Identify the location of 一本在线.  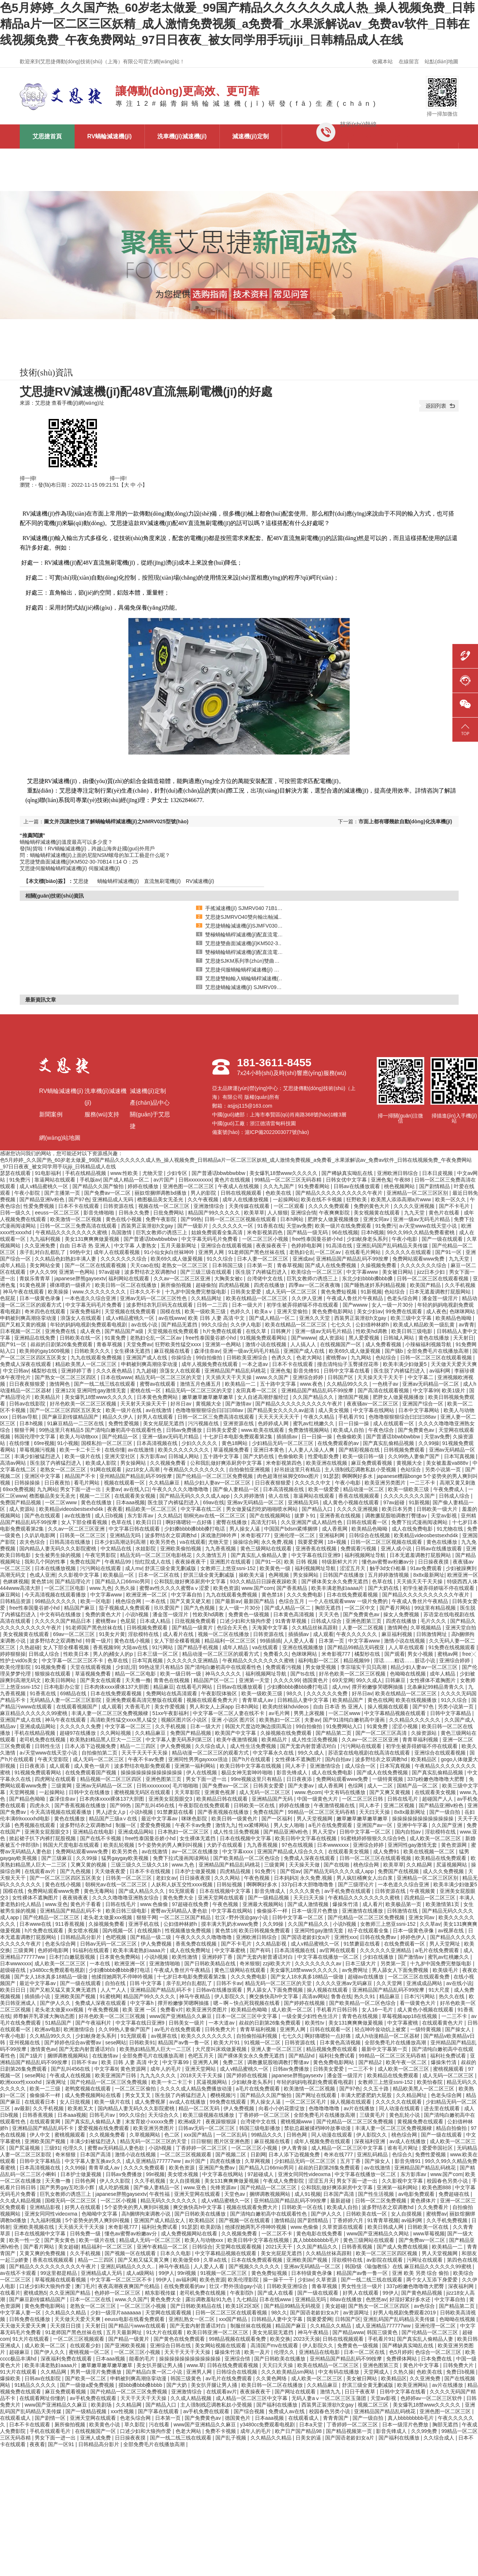
(156, 1601).